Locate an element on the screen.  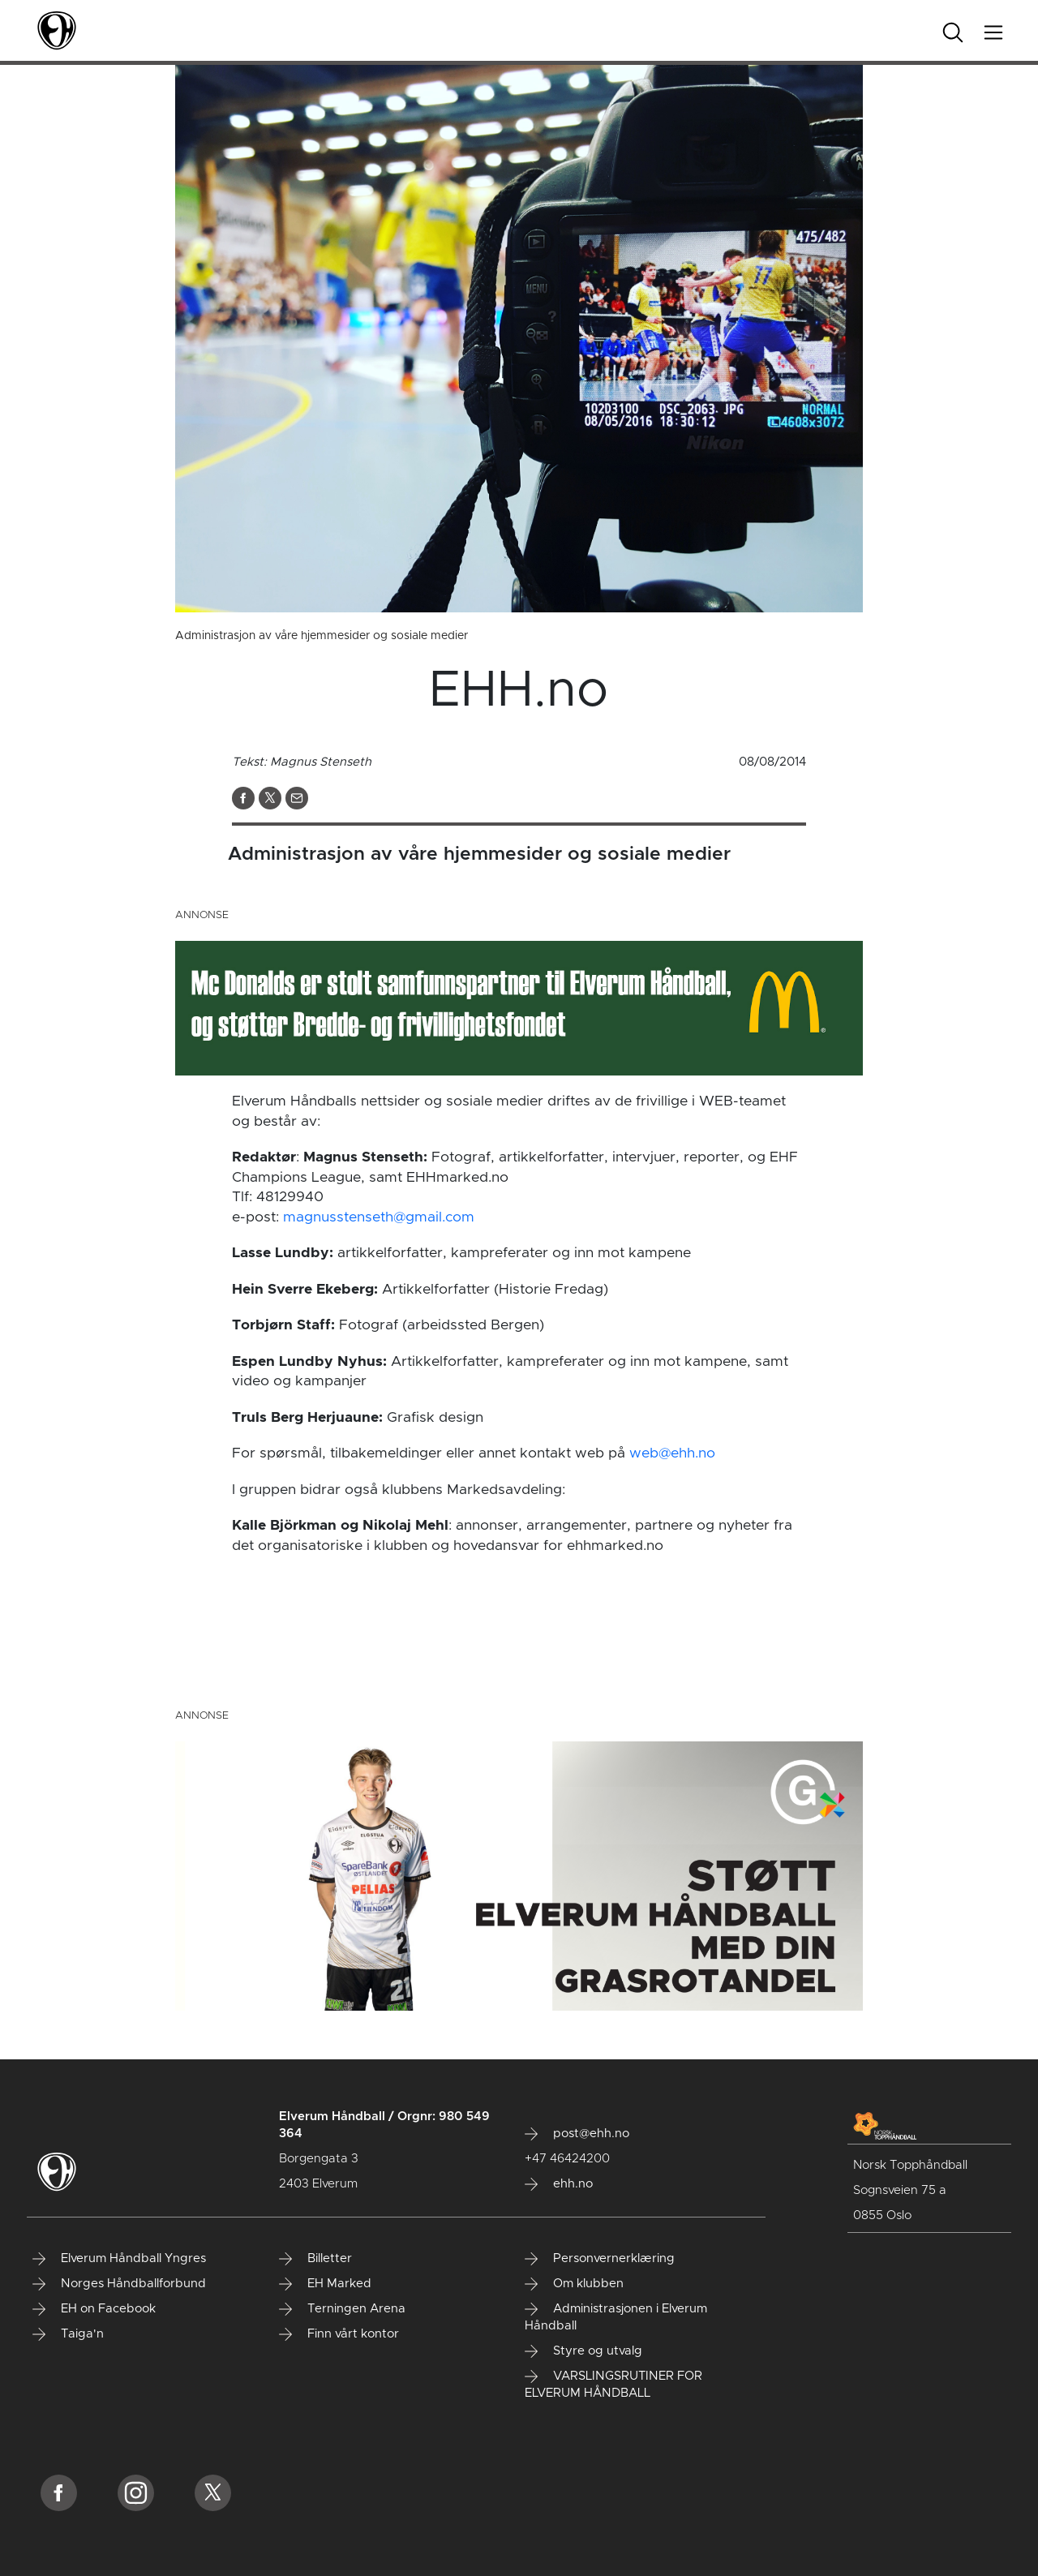
Finn vårt kontor is located at coordinates (339, 2334).